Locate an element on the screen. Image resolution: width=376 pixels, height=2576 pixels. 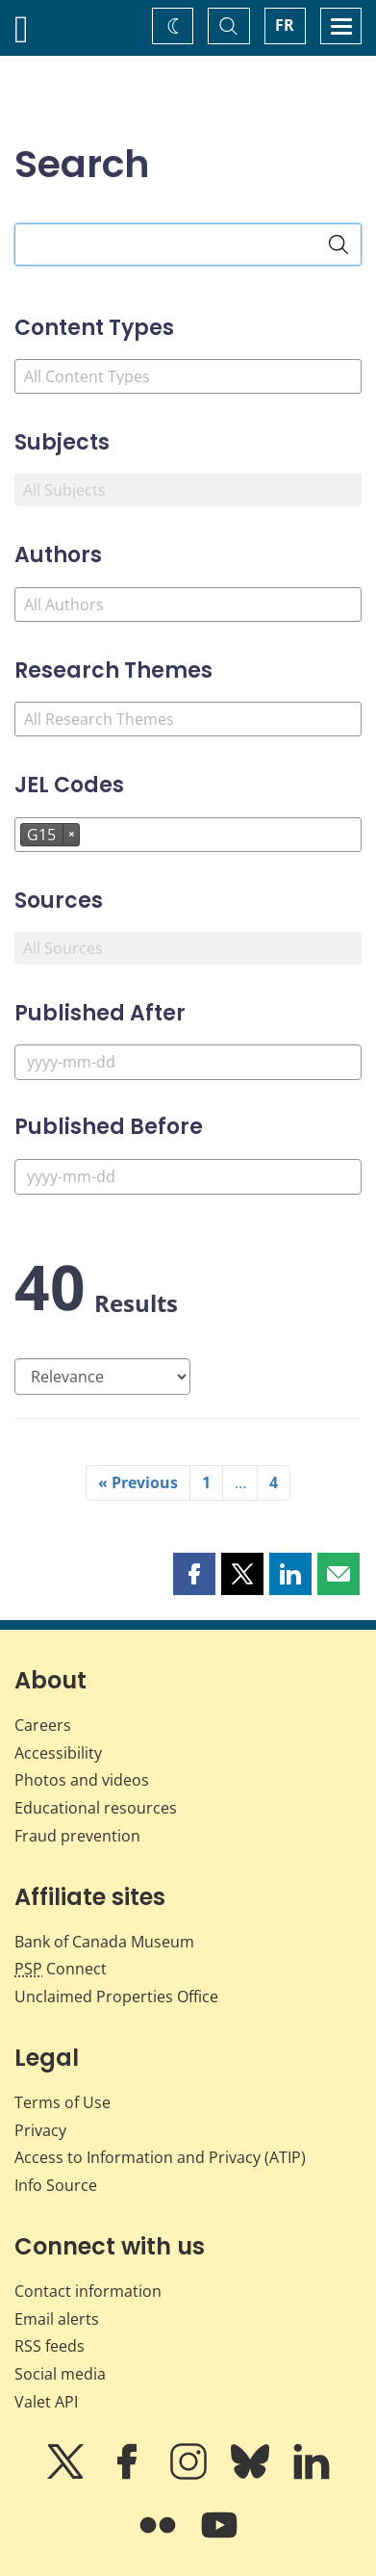
[Published Before] is located at coordinates (188, 1177).